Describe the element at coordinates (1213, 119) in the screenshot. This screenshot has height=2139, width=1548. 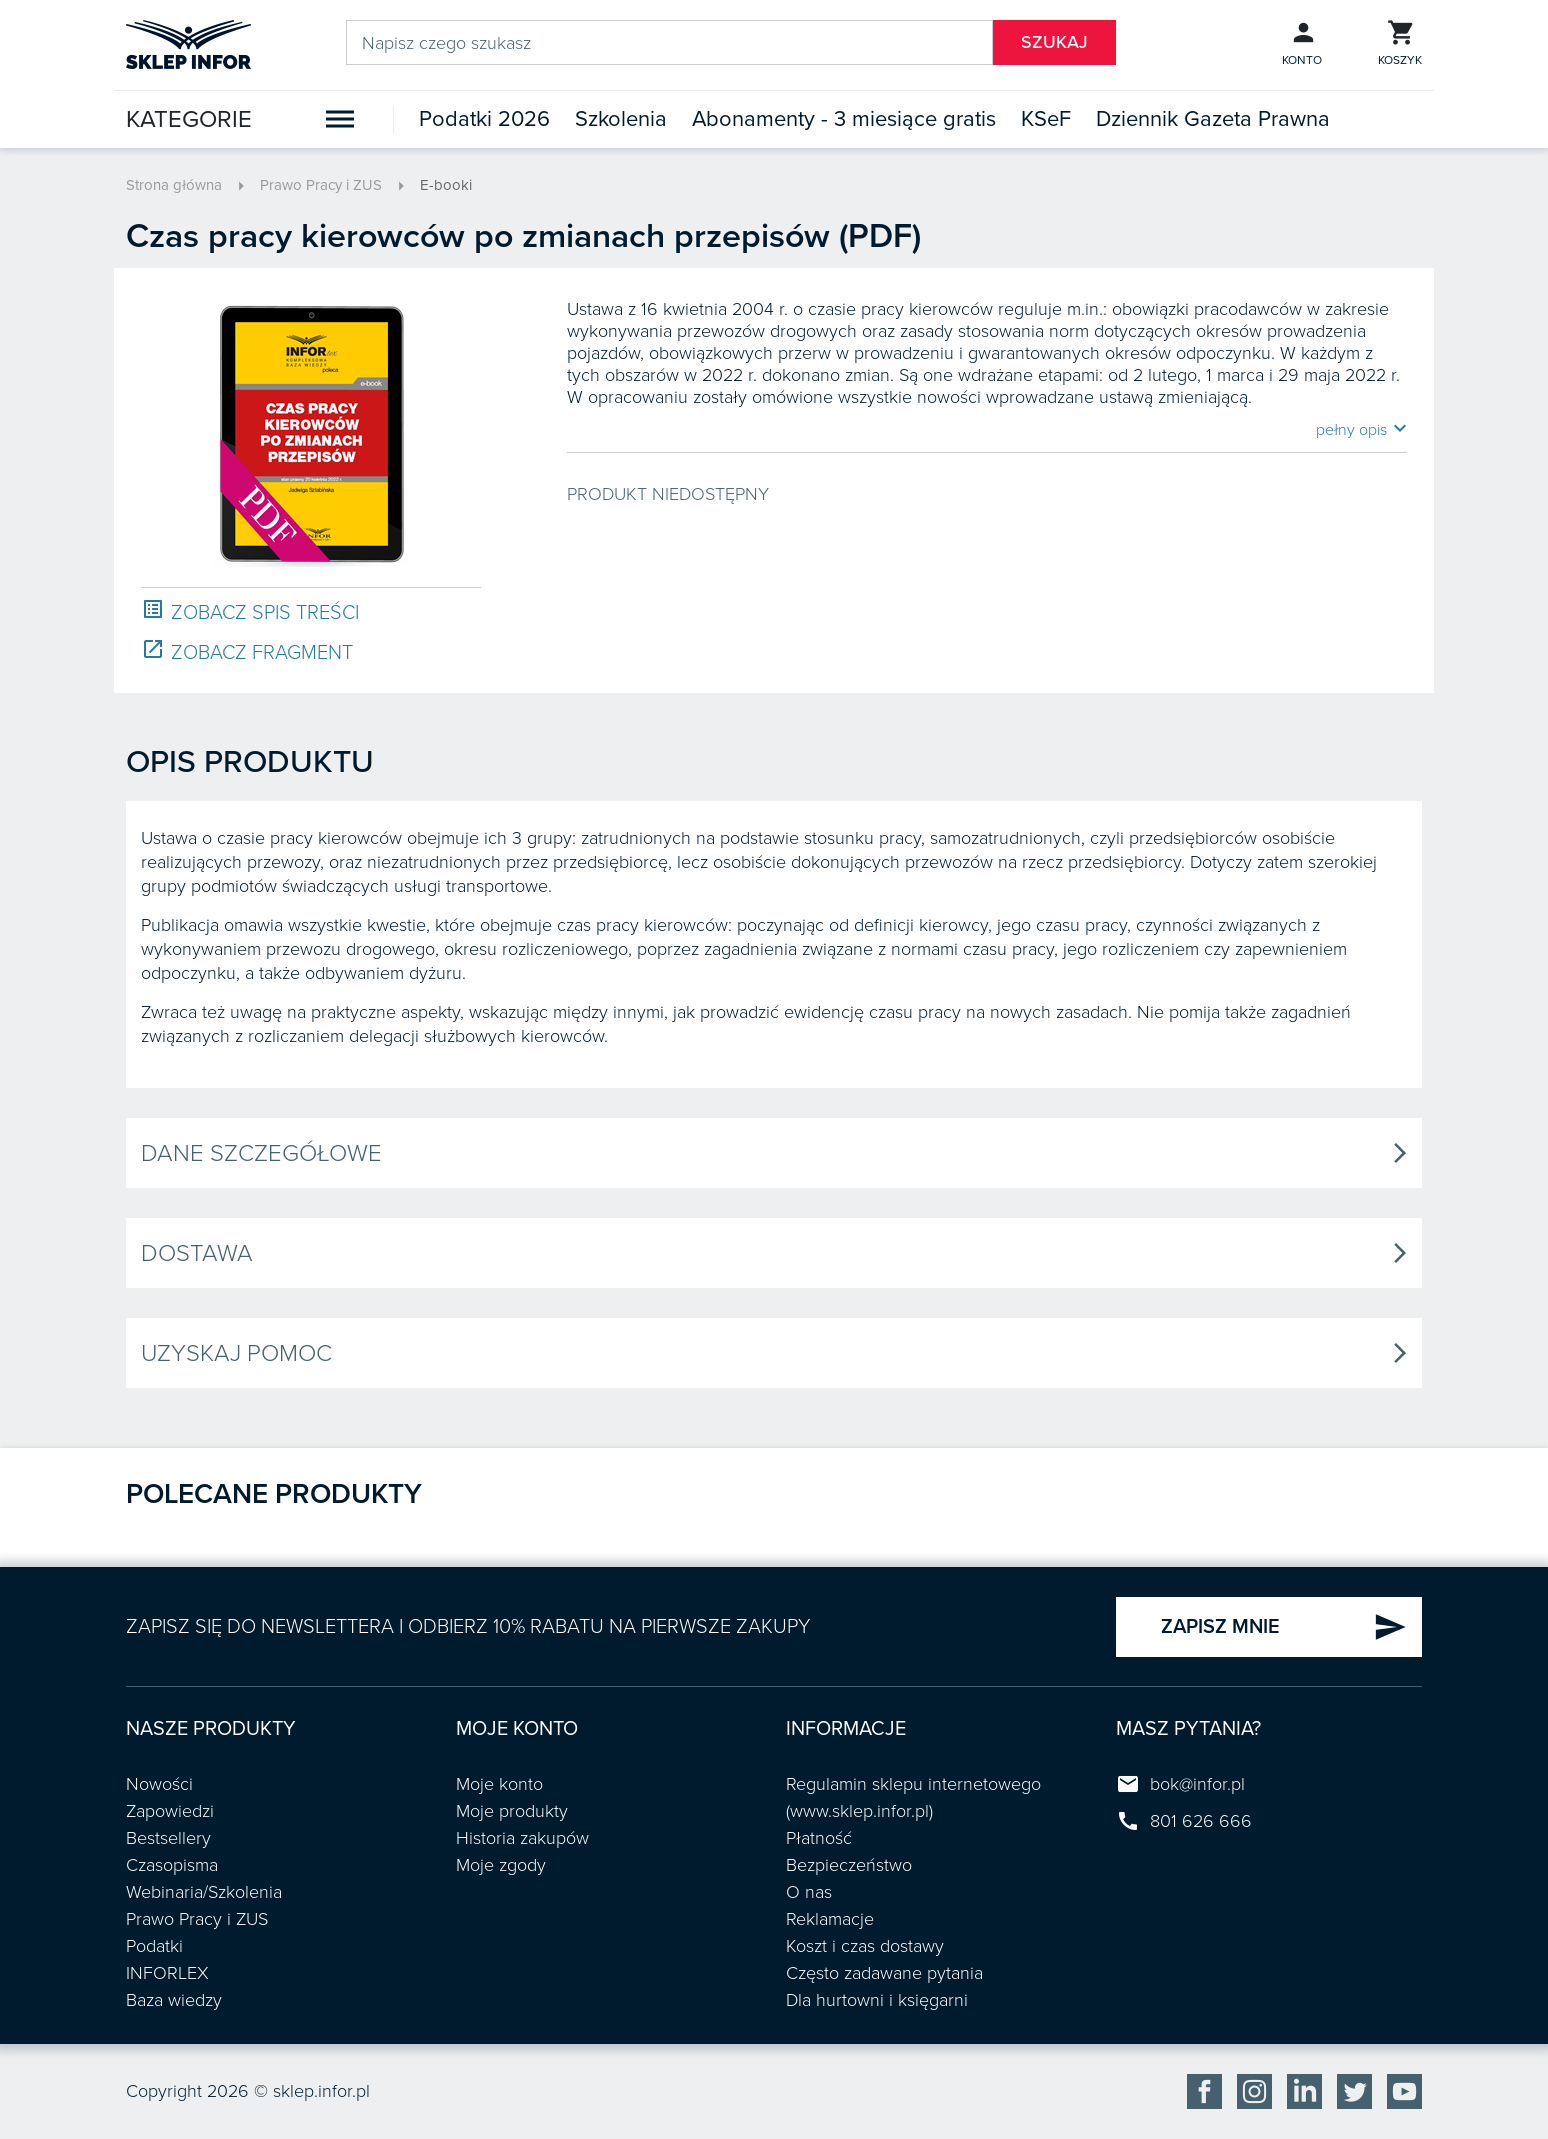
I see `Dziennik Gazeta Prawna` at that location.